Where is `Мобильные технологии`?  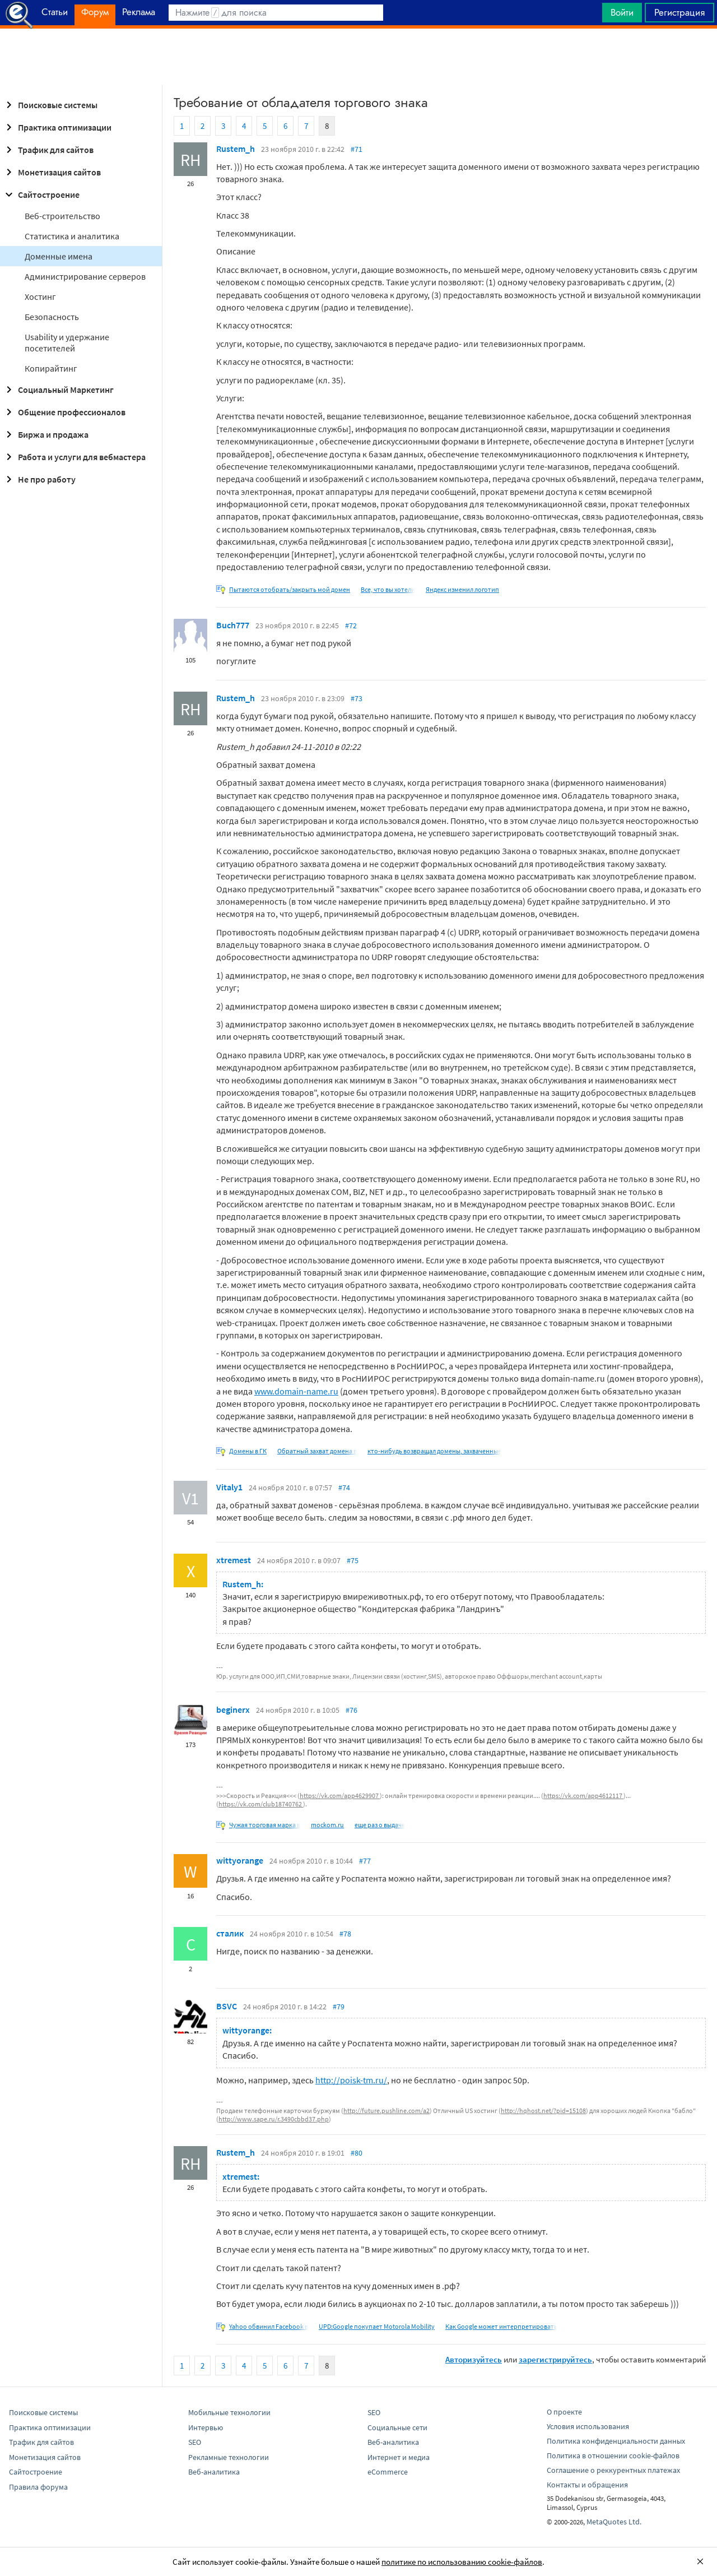
Мобильные технологии is located at coordinates (229, 2412).